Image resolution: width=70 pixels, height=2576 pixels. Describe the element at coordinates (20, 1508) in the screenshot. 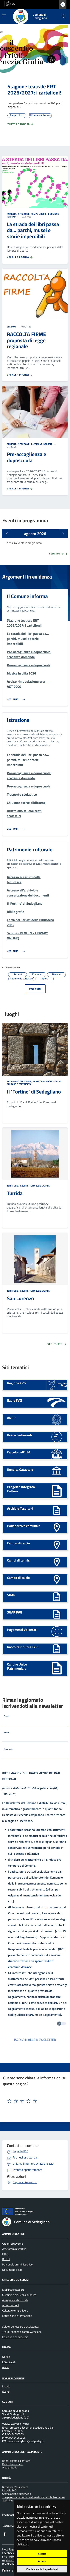

I see `Archivio Tessitori` at that location.